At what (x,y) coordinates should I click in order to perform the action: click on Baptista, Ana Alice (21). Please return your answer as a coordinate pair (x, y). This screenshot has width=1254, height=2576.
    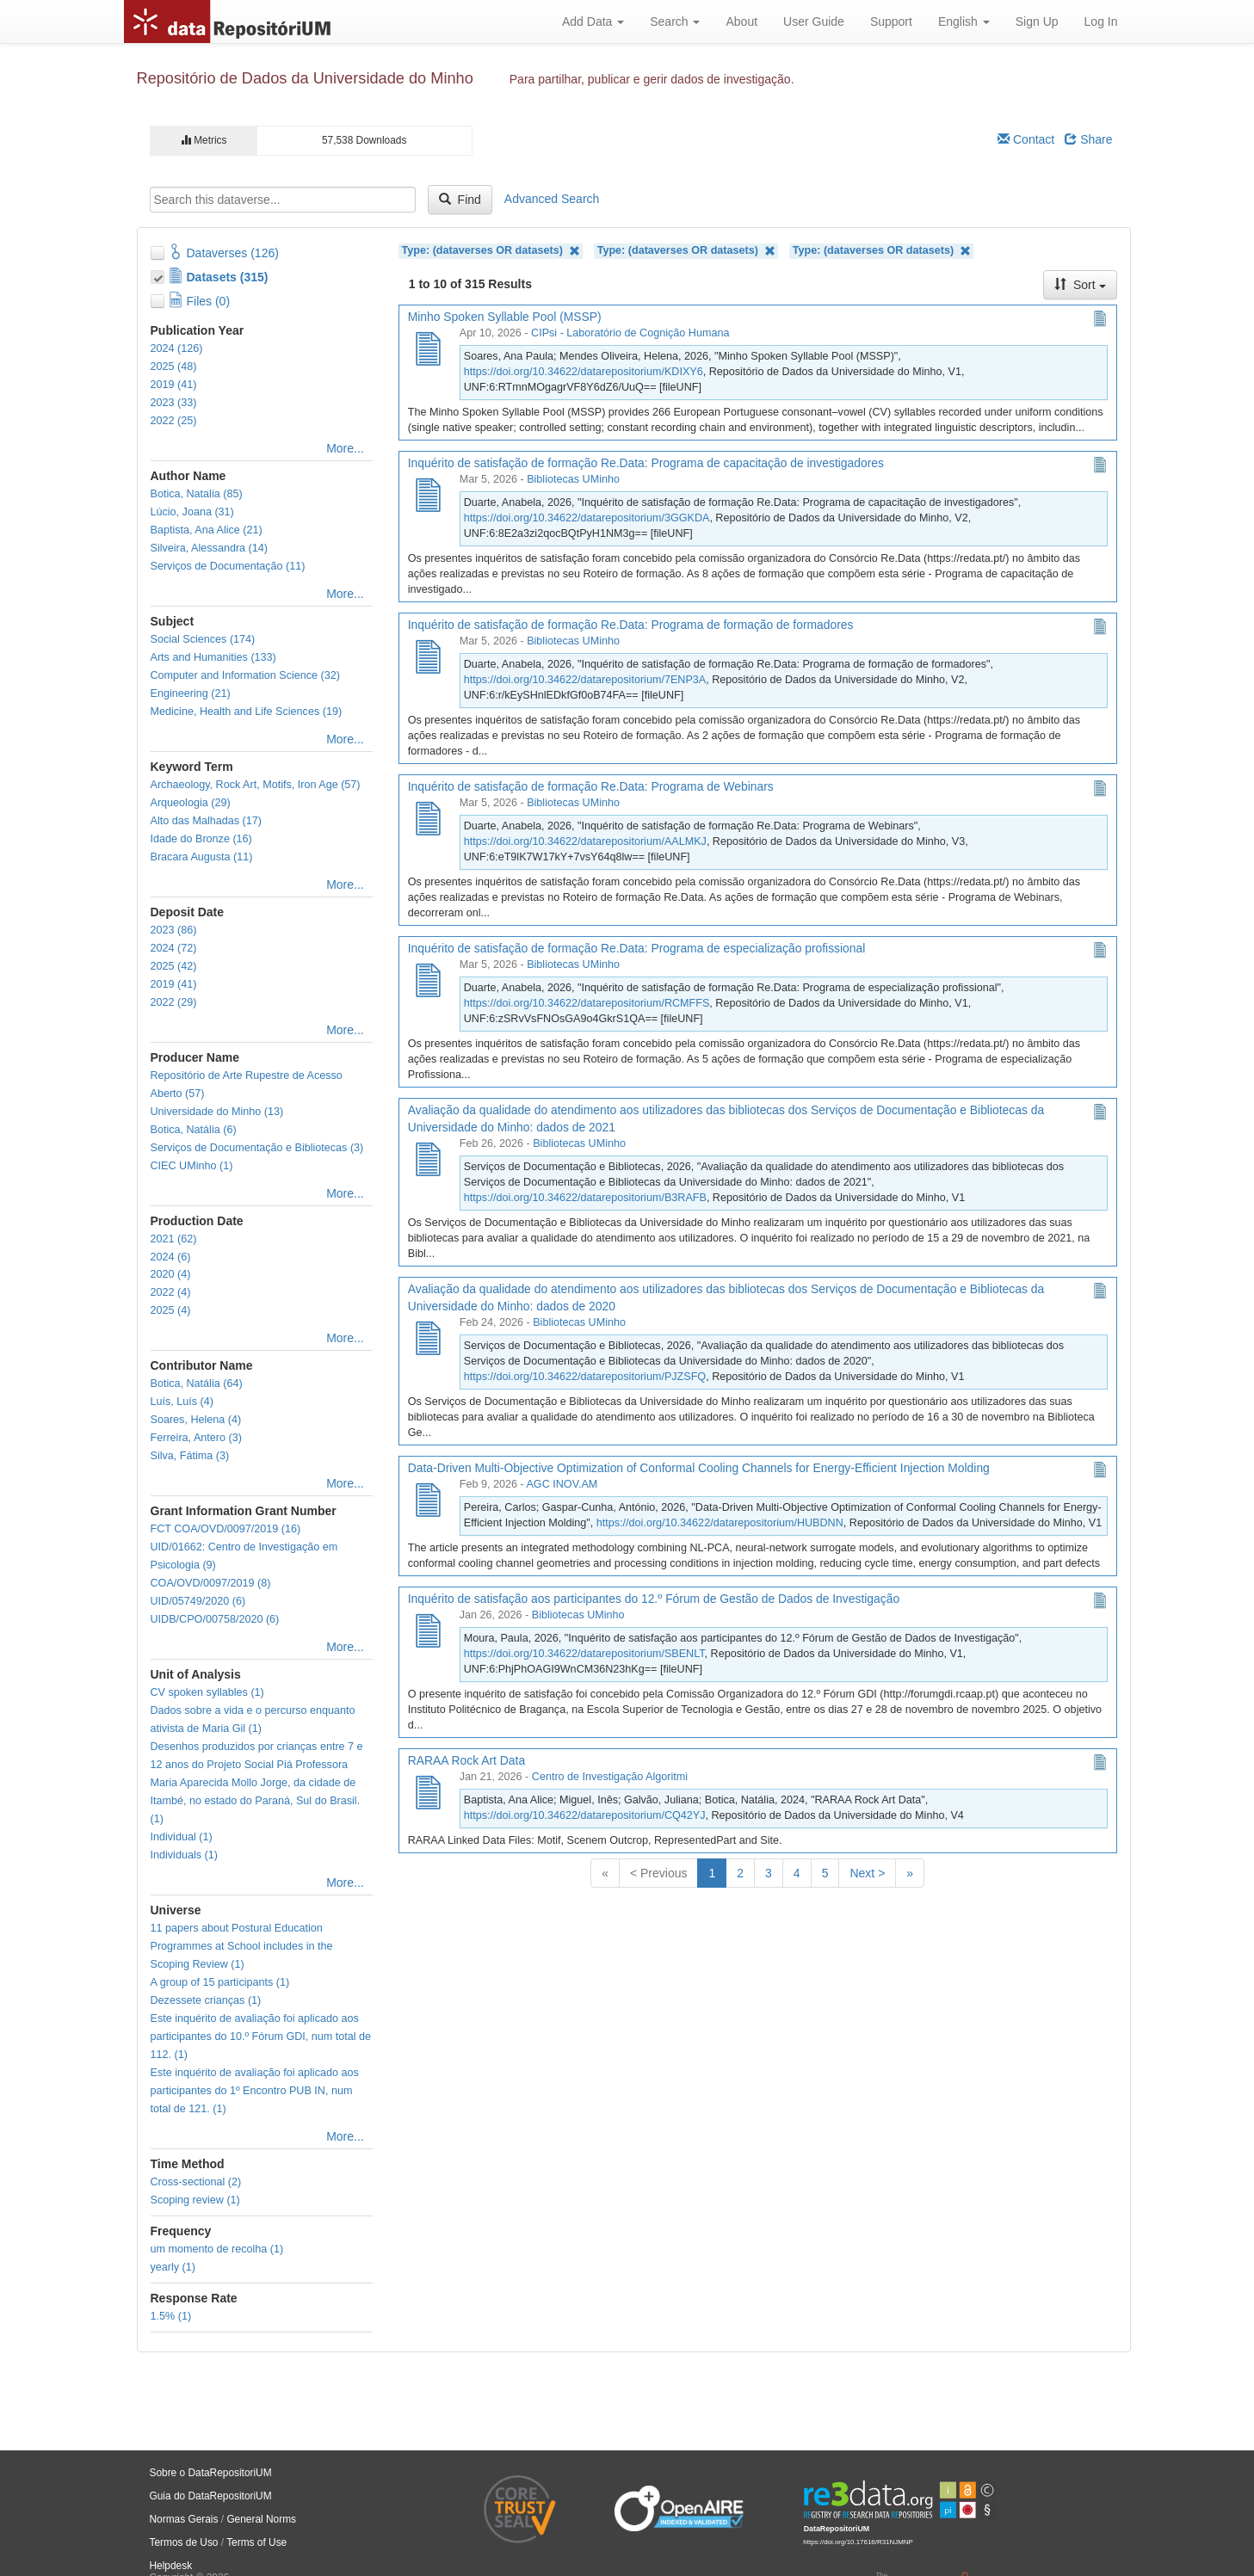
    Looking at the image, I should click on (207, 530).